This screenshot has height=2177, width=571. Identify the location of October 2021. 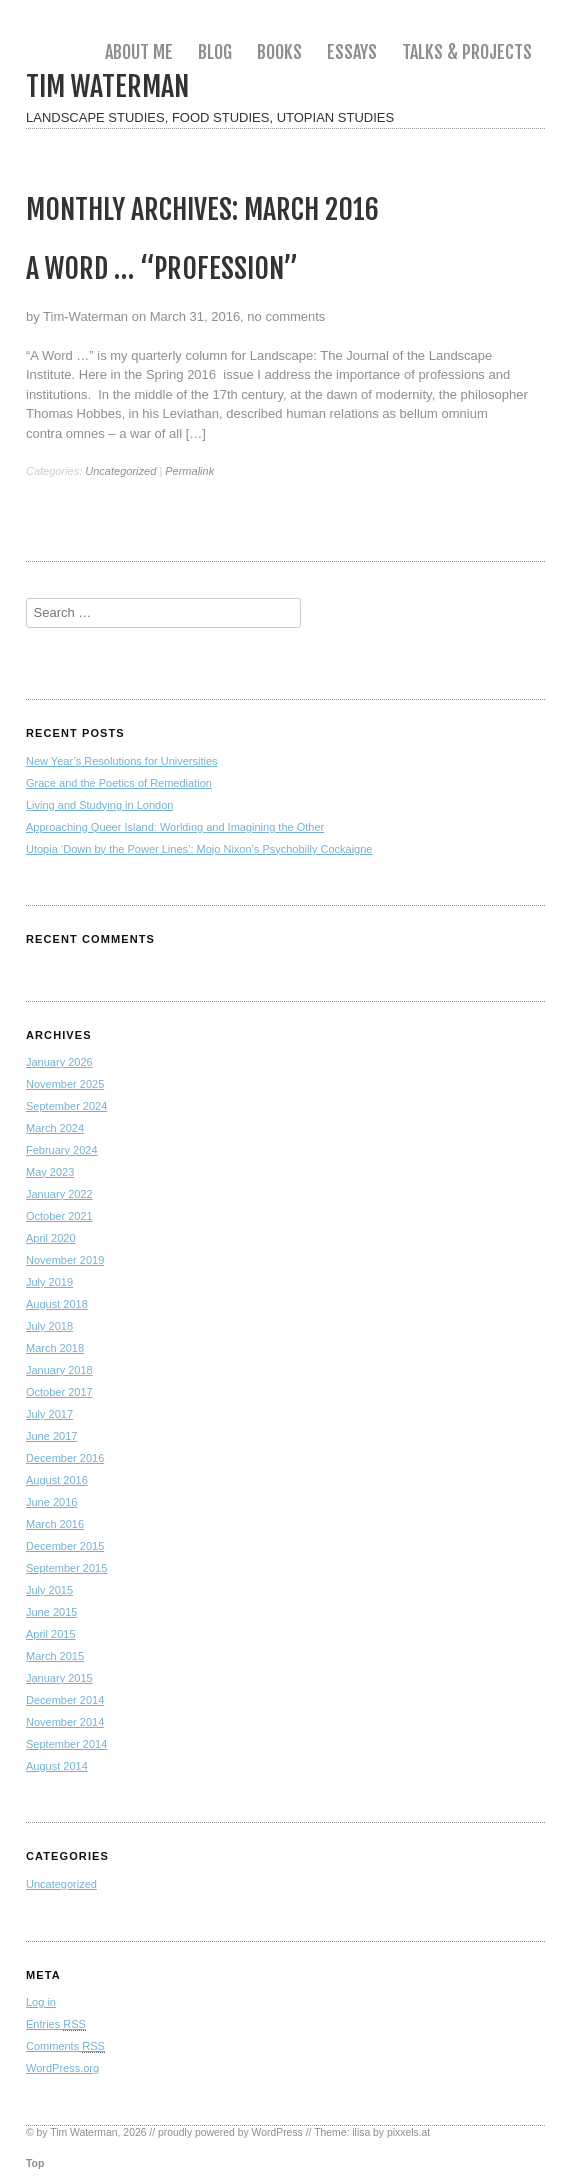
(59, 1216).